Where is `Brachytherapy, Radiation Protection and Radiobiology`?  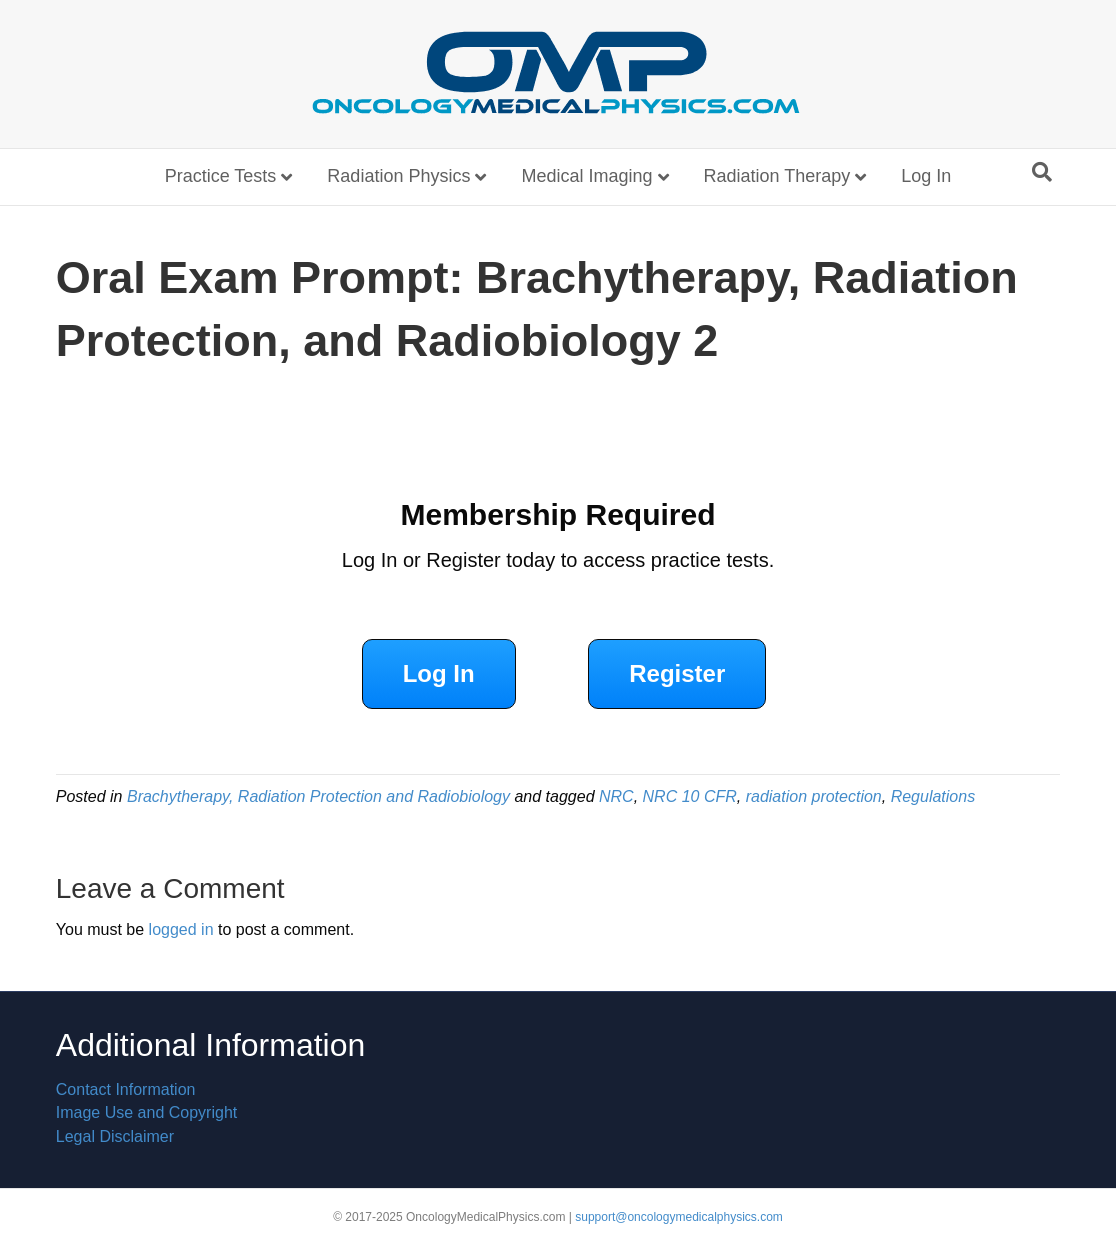
Brachytherapy, Radiation Protection and Radiobiology is located at coordinates (318, 796).